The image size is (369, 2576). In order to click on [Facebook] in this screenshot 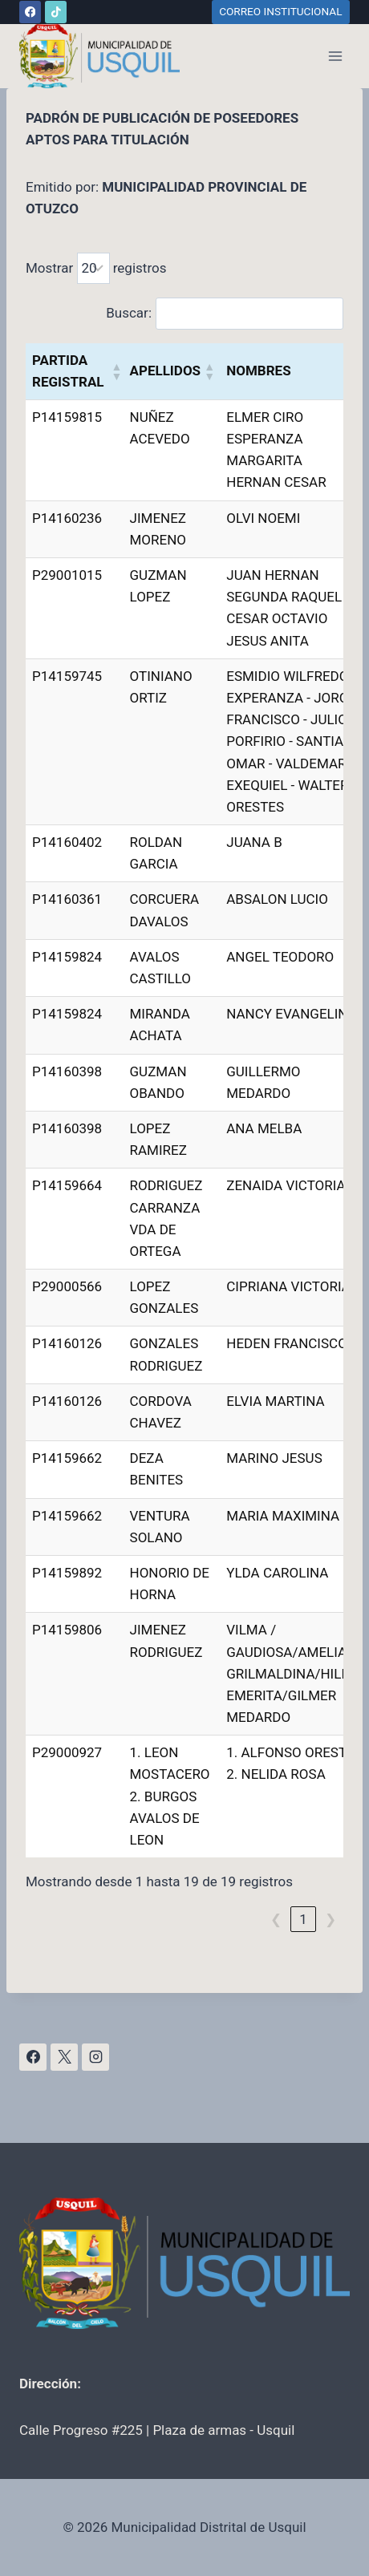, I will do `click(30, 11)`.